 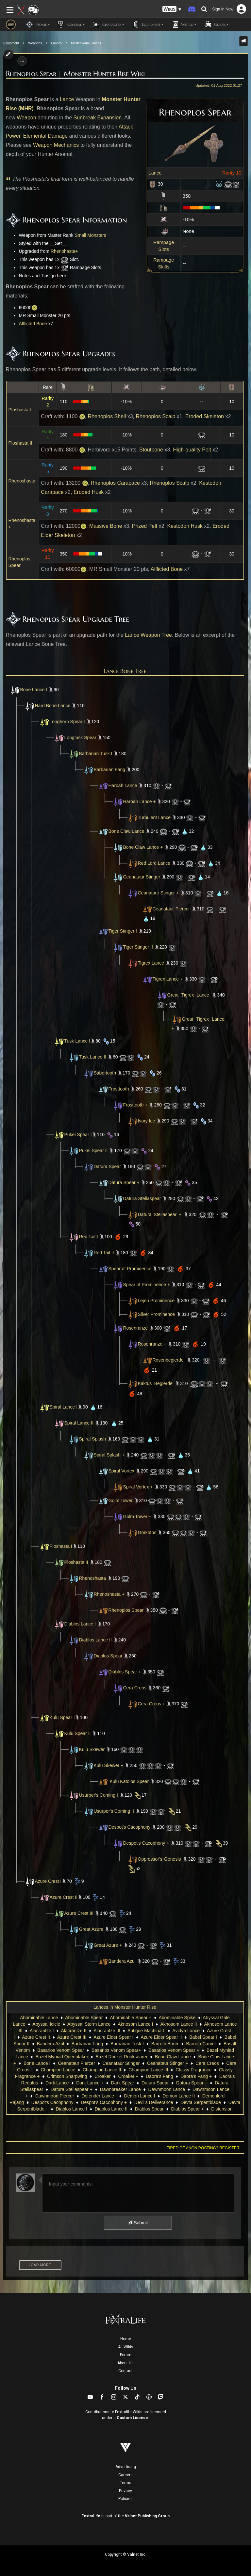 I want to click on Azure Crest III, so click(x=78, y=1913).